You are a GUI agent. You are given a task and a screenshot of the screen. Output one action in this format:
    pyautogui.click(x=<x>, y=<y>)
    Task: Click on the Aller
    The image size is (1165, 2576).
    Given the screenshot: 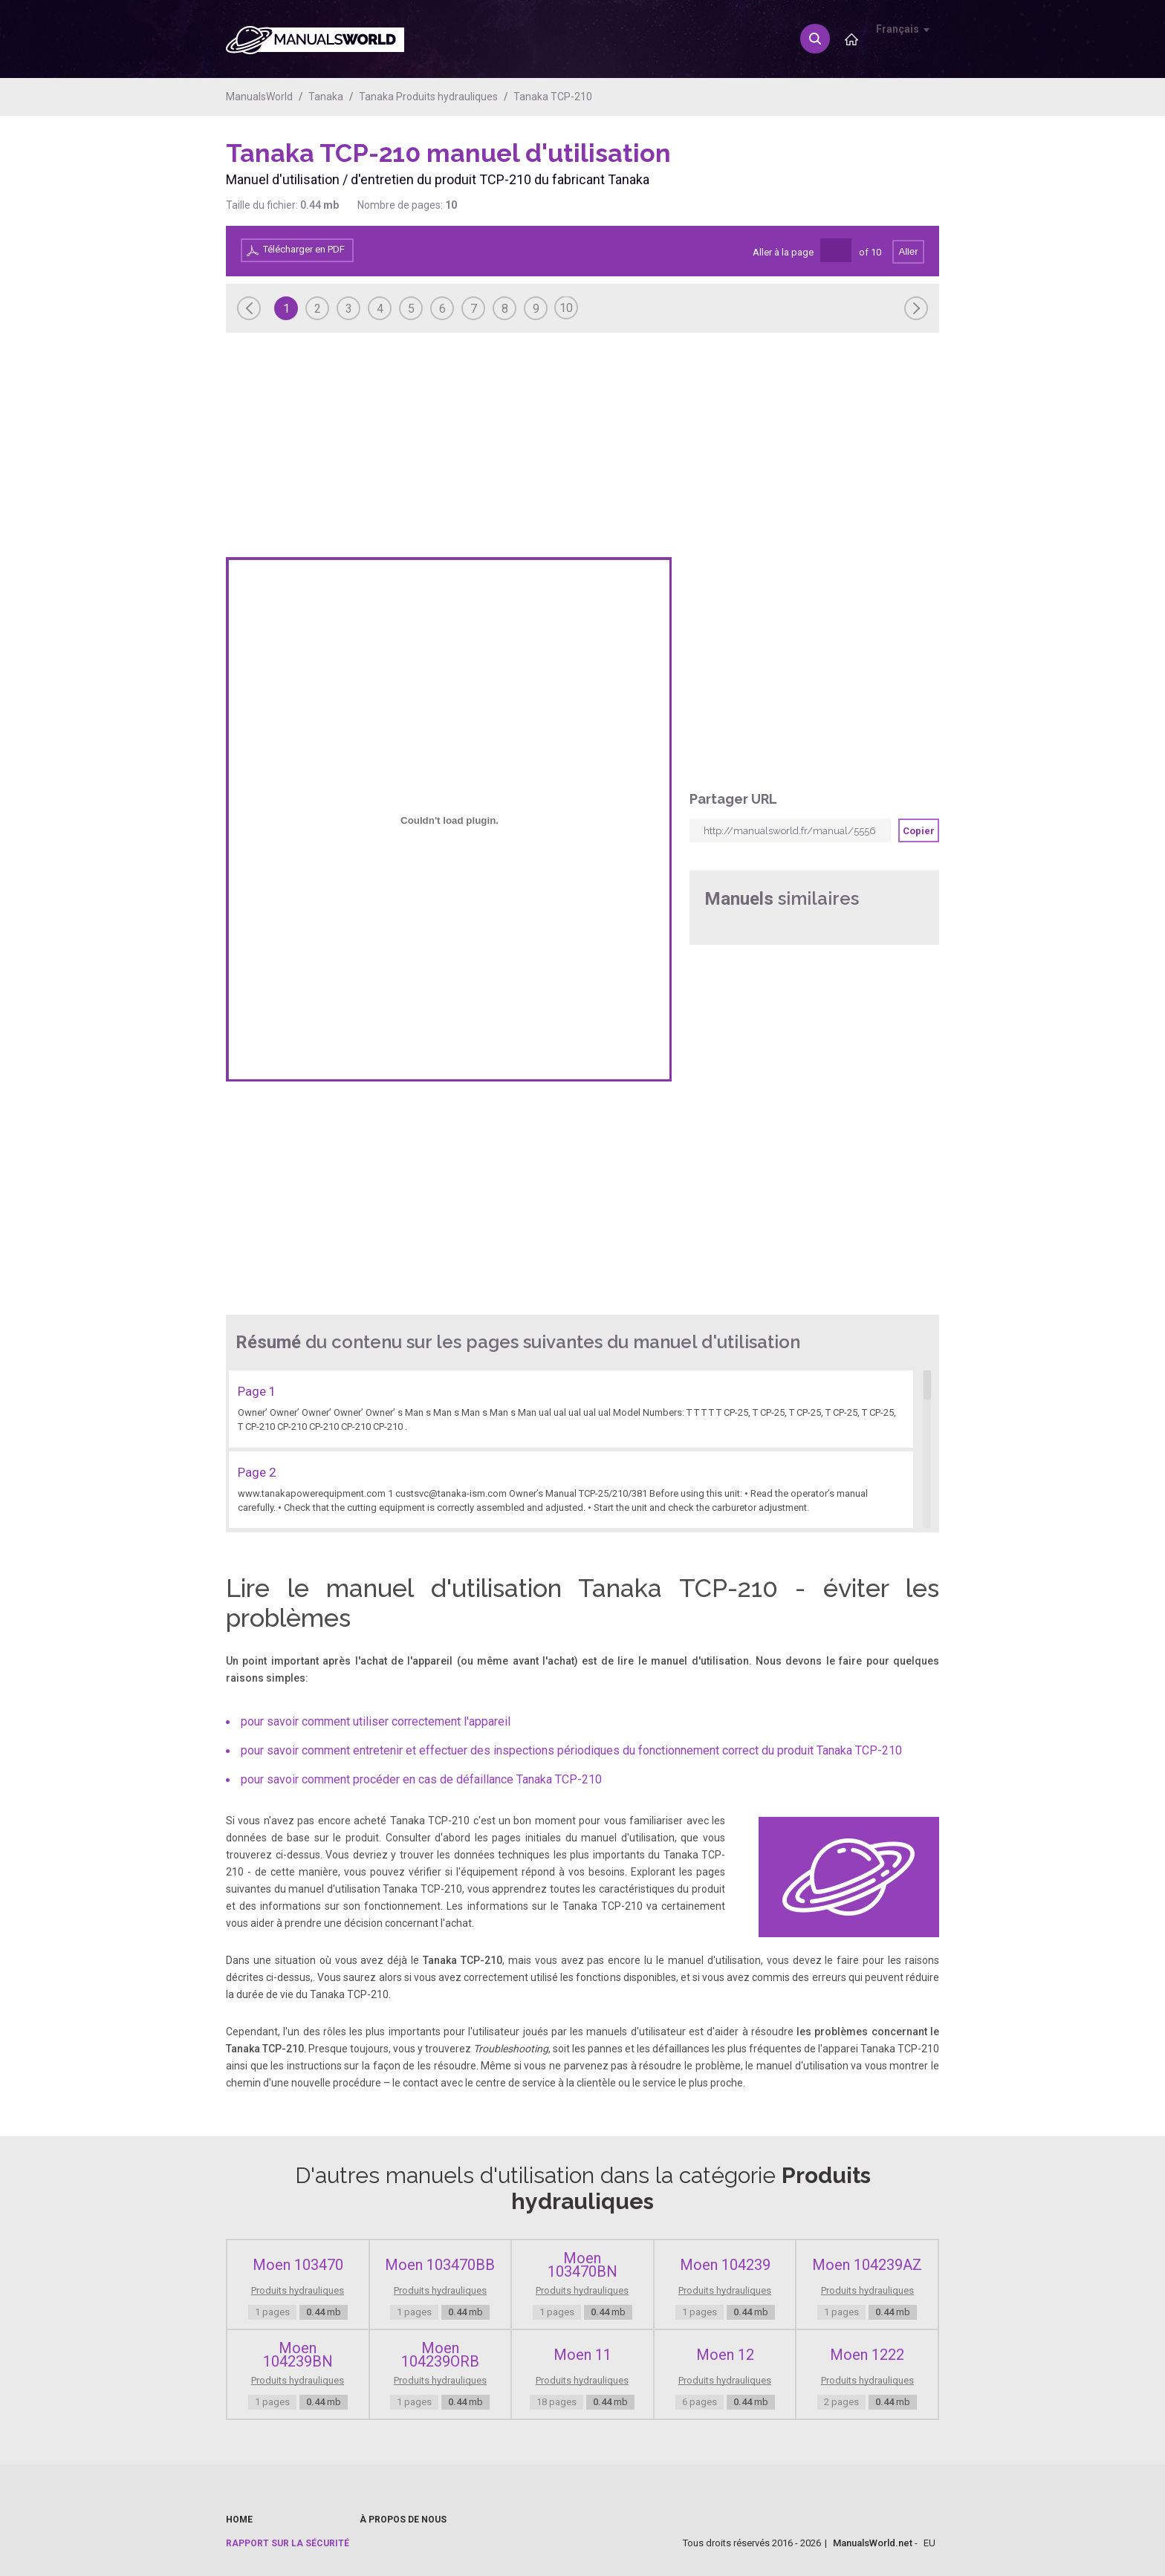 What is the action you would take?
    pyautogui.click(x=908, y=251)
    